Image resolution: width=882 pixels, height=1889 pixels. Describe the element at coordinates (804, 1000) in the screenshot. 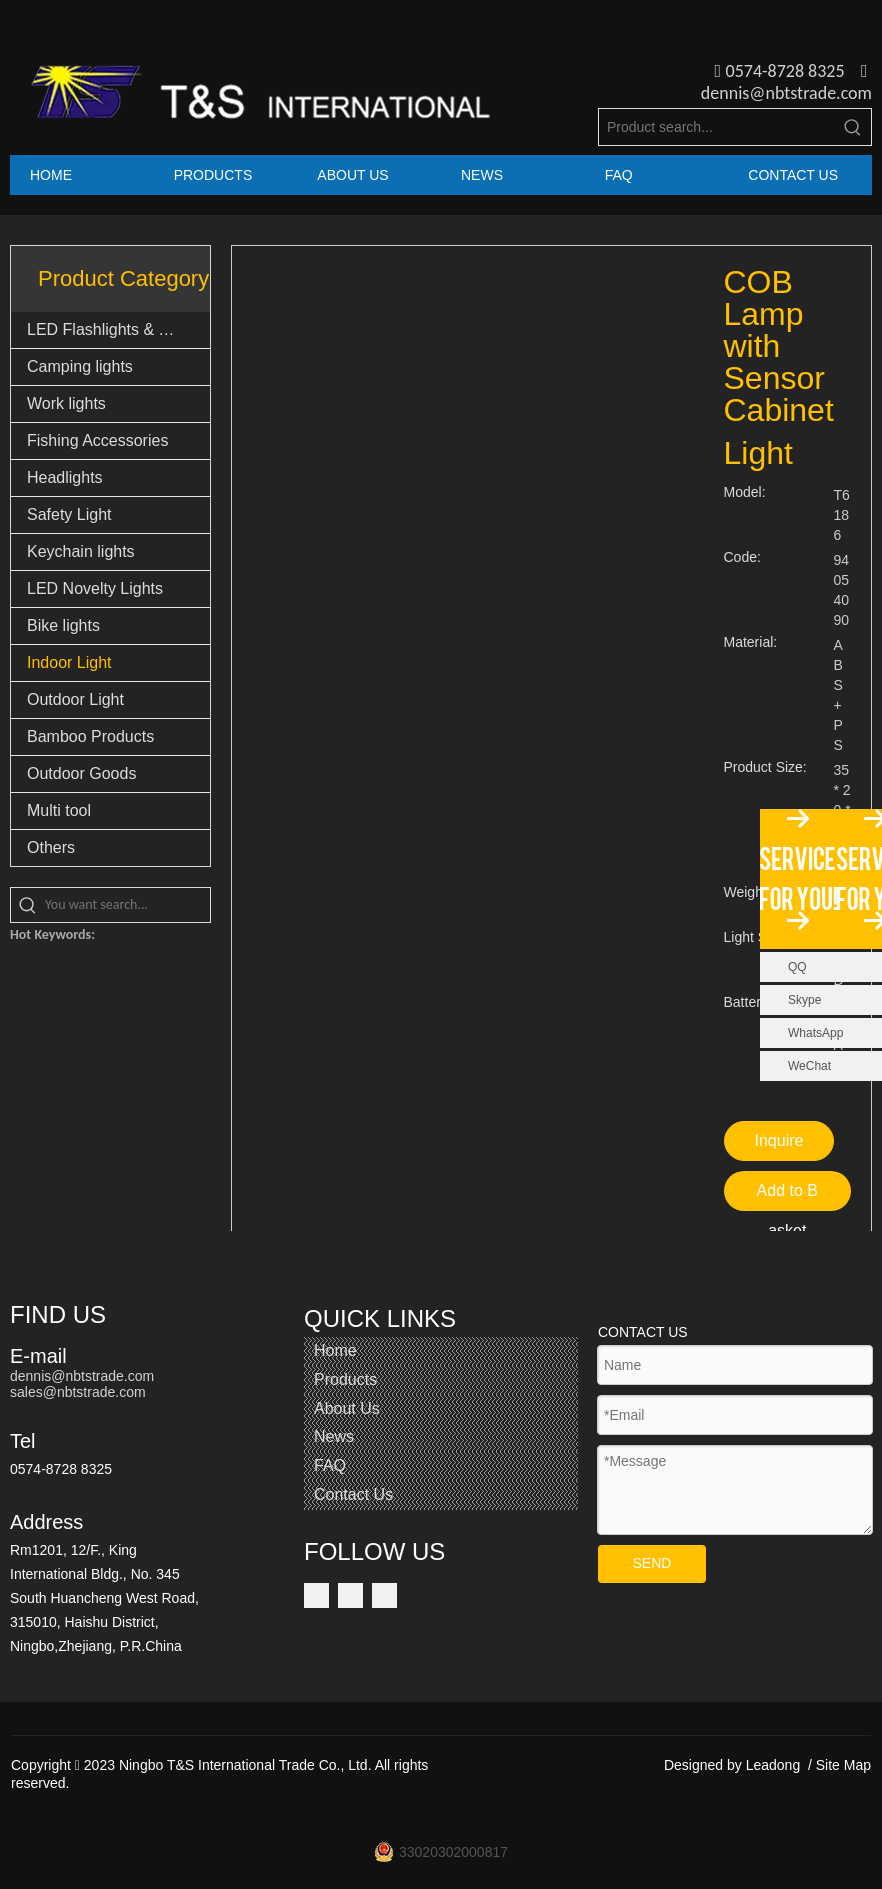

I see `Skype` at that location.